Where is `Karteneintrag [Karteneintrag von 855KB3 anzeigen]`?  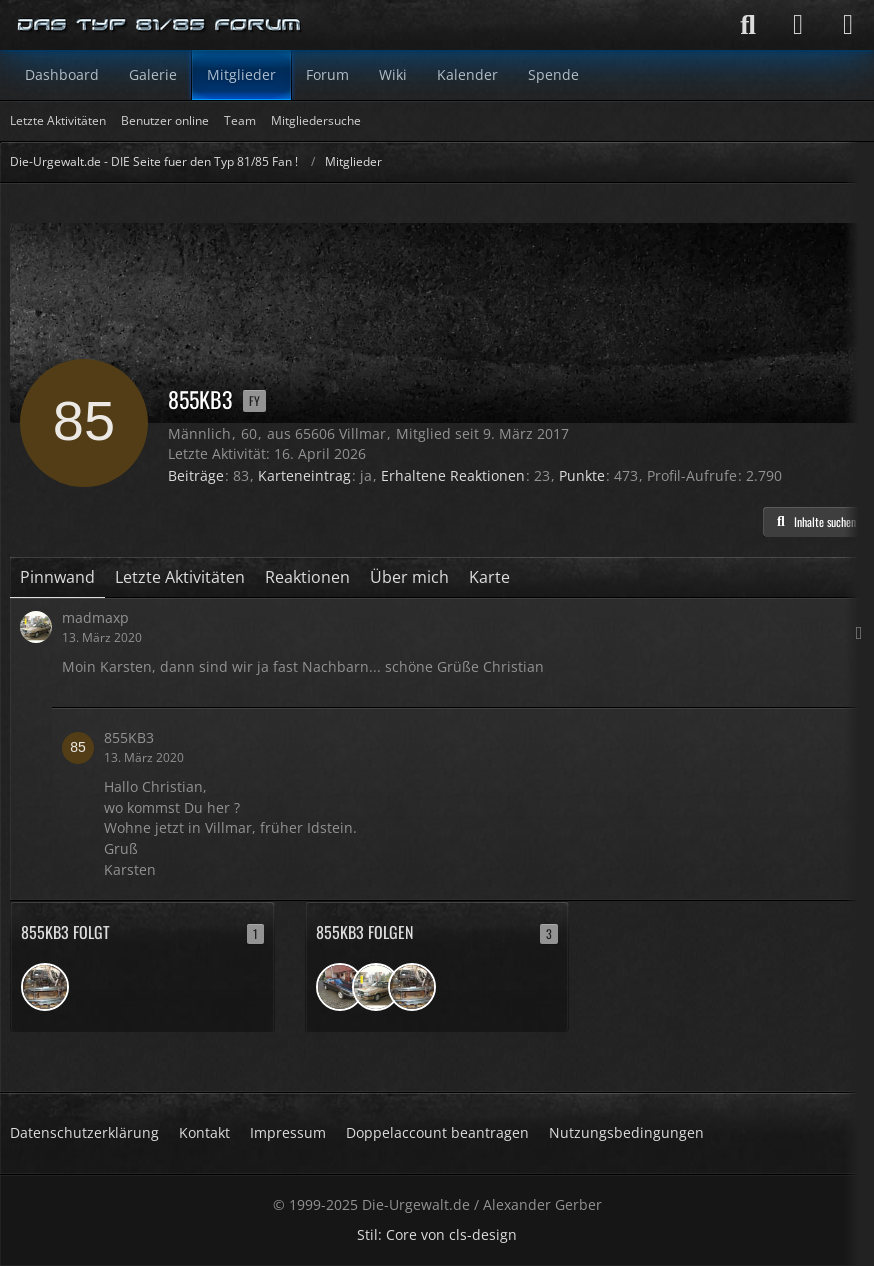 Karteneintrag [Karteneintrag von 855KB3 anzeigen] is located at coordinates (304, 475).